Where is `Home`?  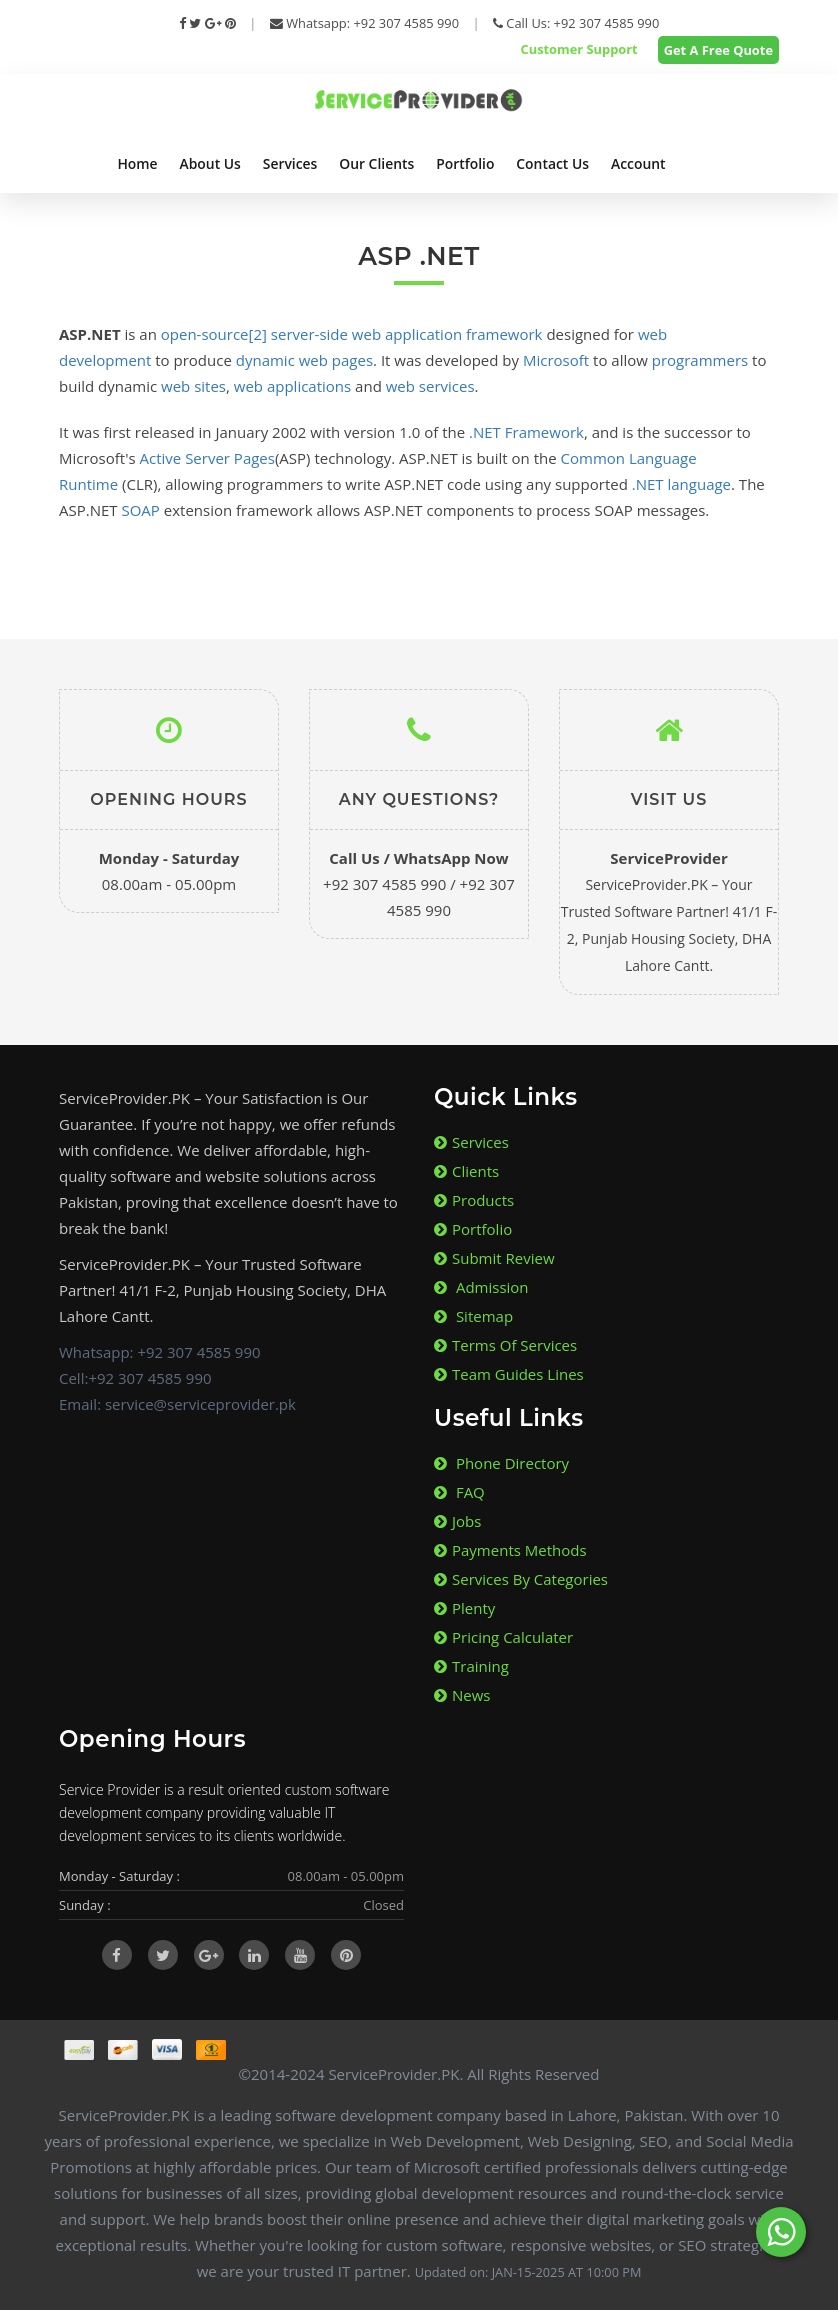
Home is located at coordinates (137, 163).